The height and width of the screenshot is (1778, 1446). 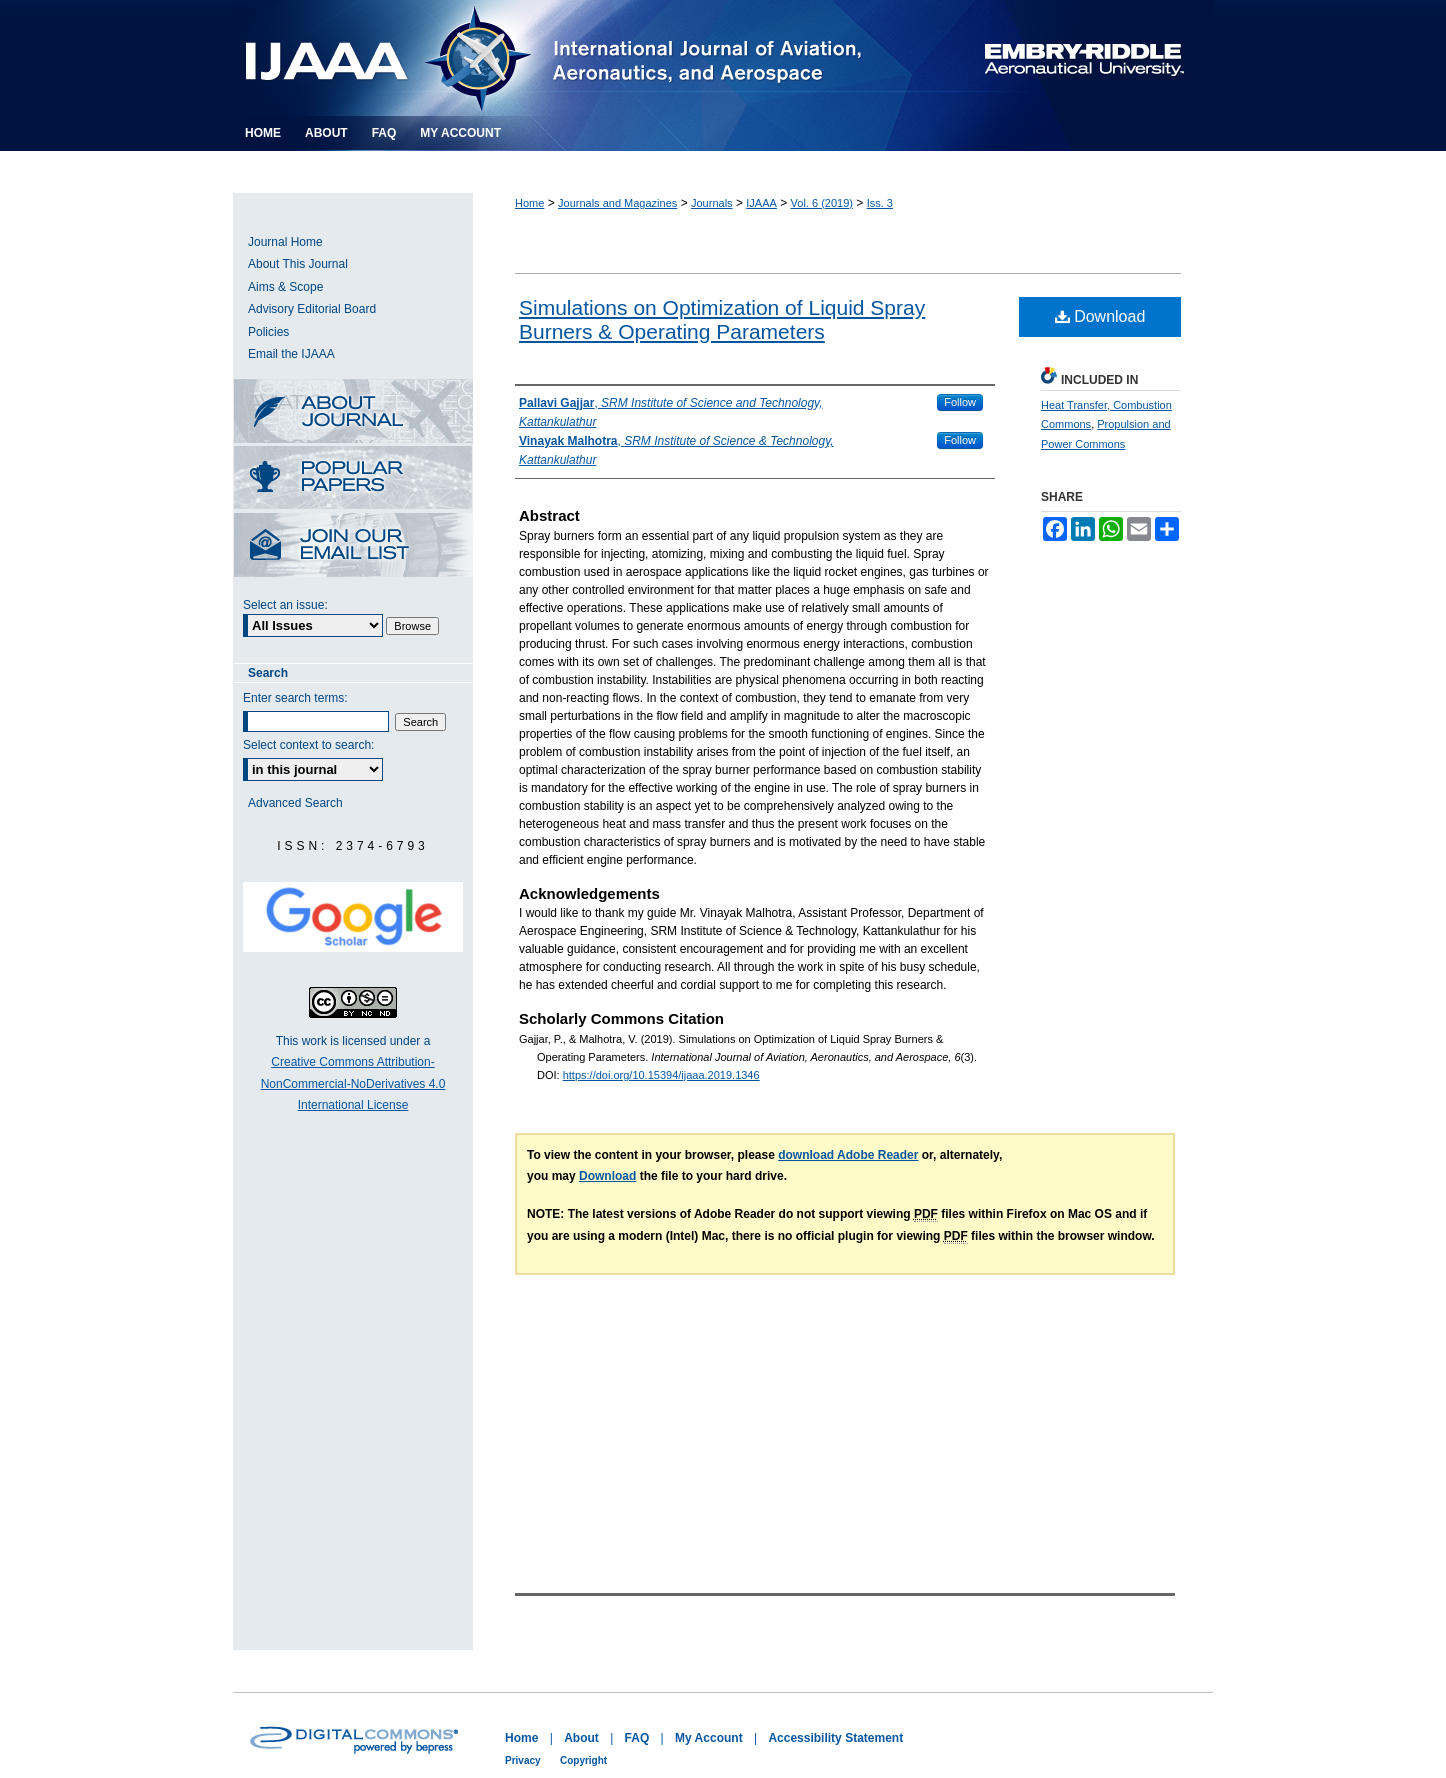 What do you see at coordinates (848, 1155) in the screenshot?
I see `download Adobe Reader` at bounding box center [848, 1155].